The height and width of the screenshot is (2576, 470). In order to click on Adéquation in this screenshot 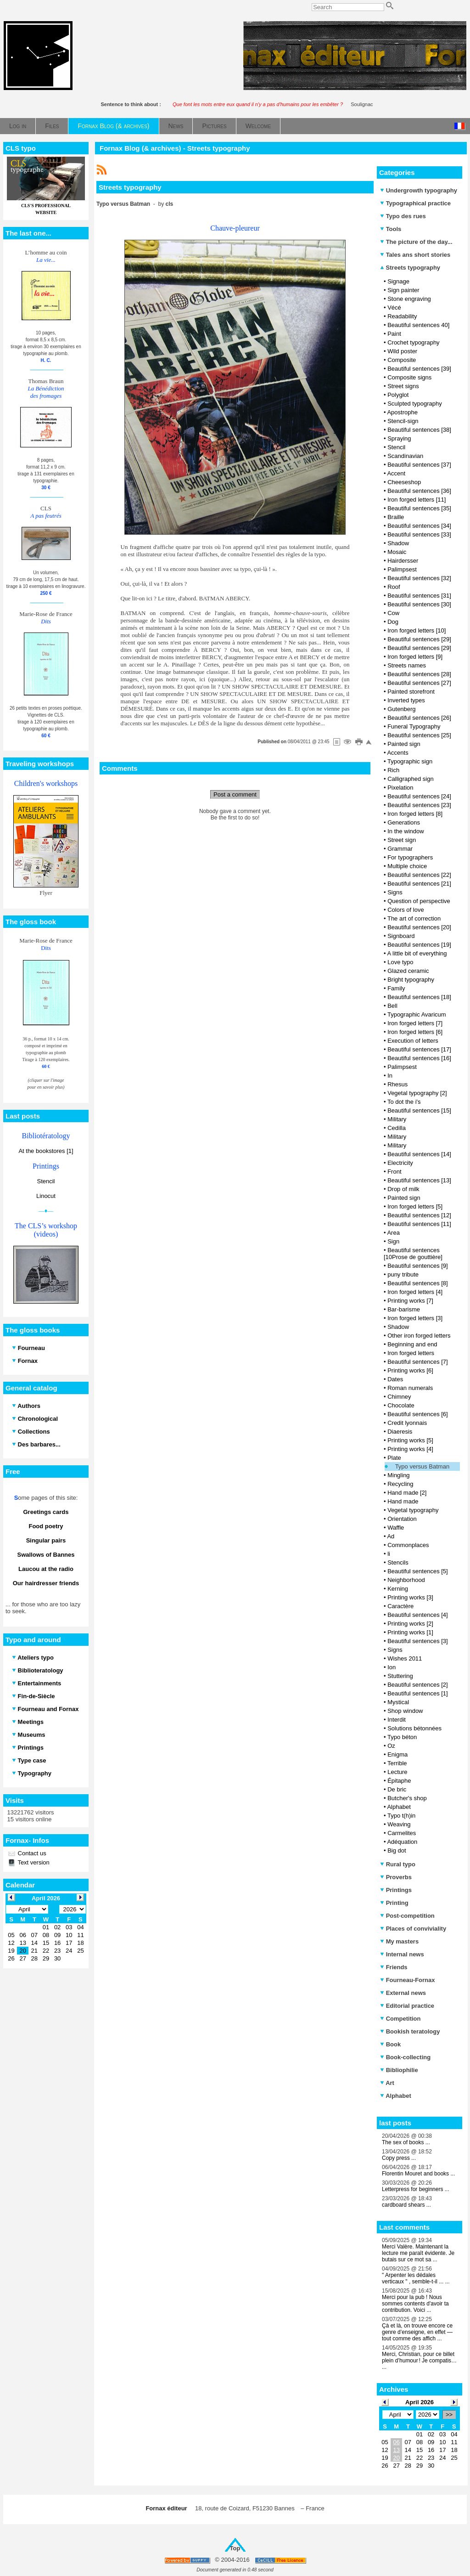, I will do `click(402, 1841)`.